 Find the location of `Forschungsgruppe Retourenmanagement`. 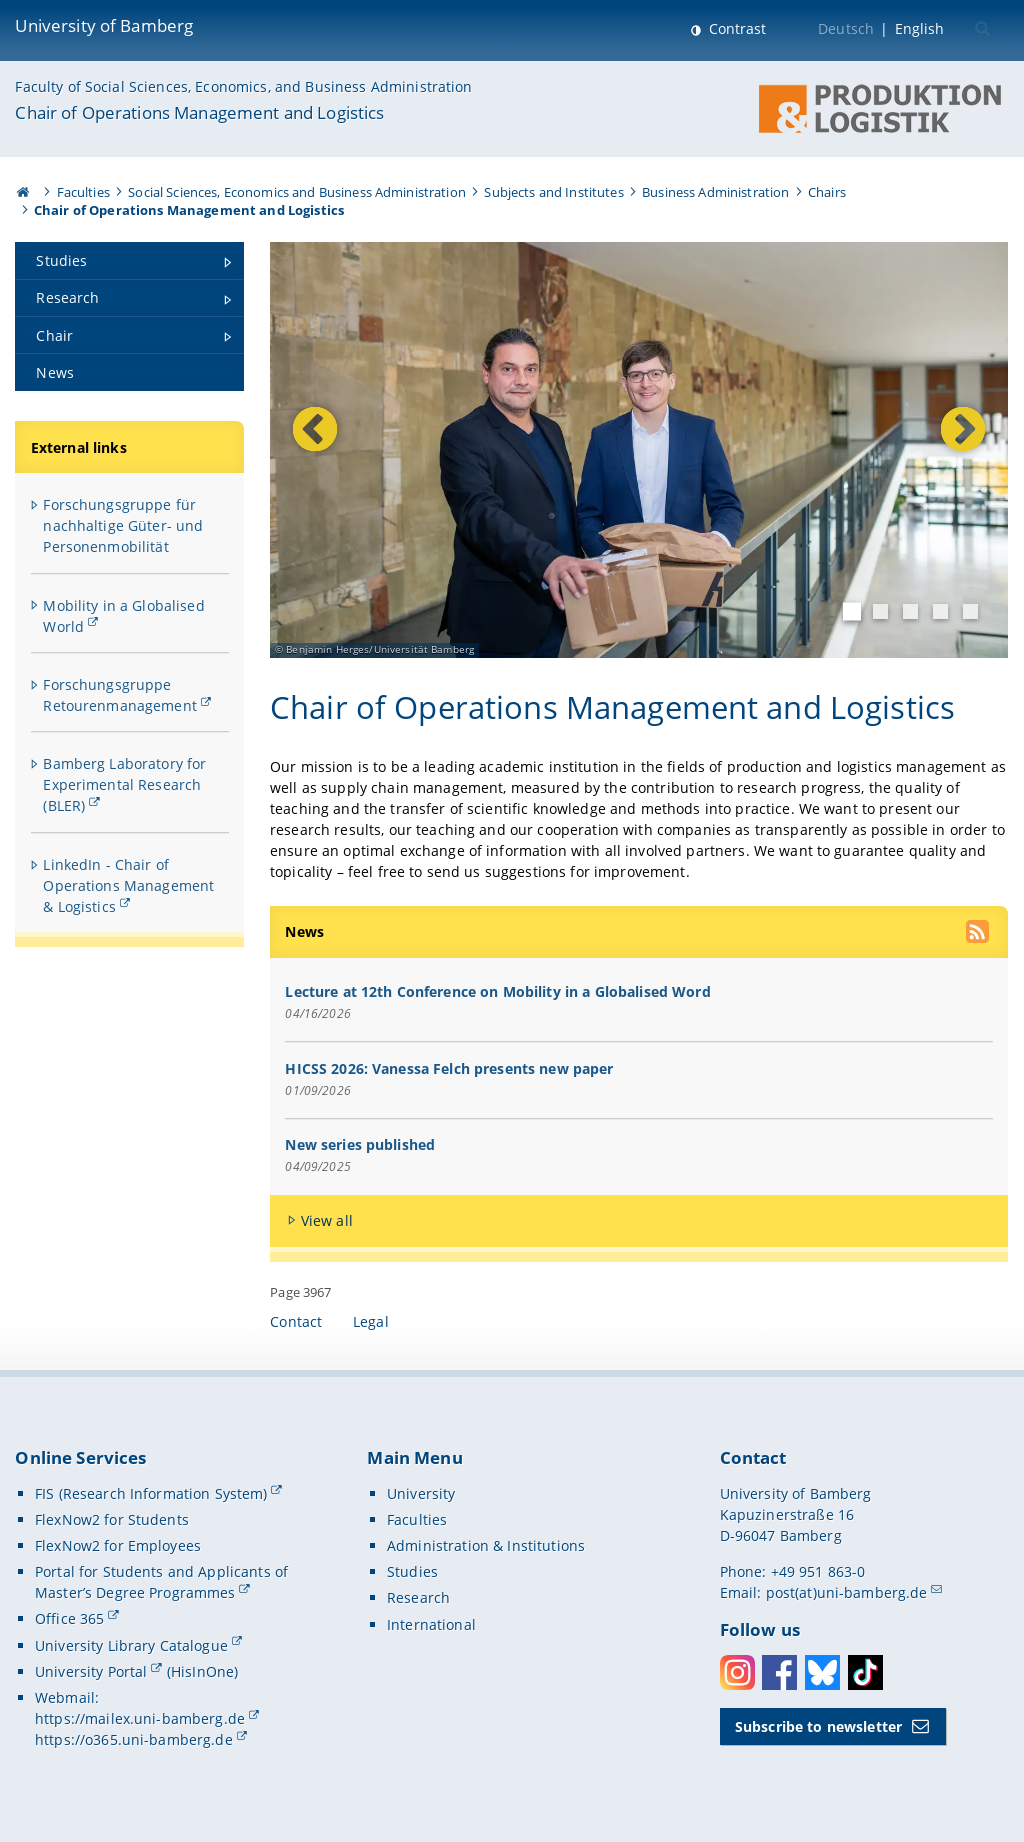

Forschungsgruppe Retourenmanagement is located at coordinates (120, 695).